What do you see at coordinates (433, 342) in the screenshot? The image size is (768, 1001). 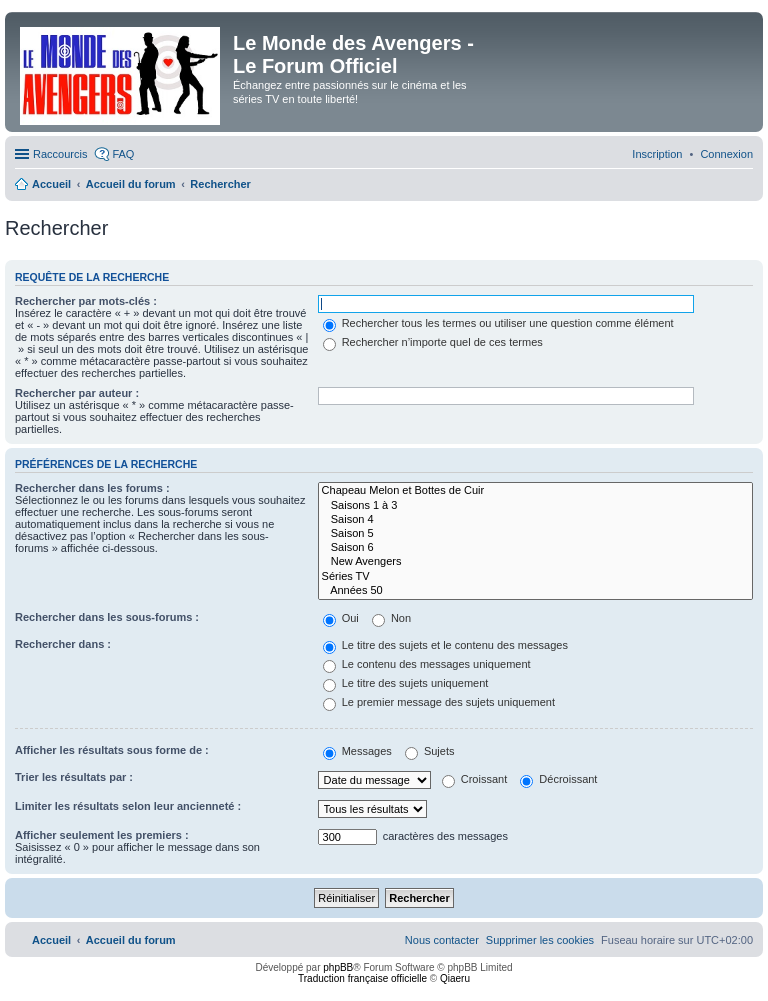 I see `Rechercher n’importe quel de ces termes` at bounding box center [433, 342].